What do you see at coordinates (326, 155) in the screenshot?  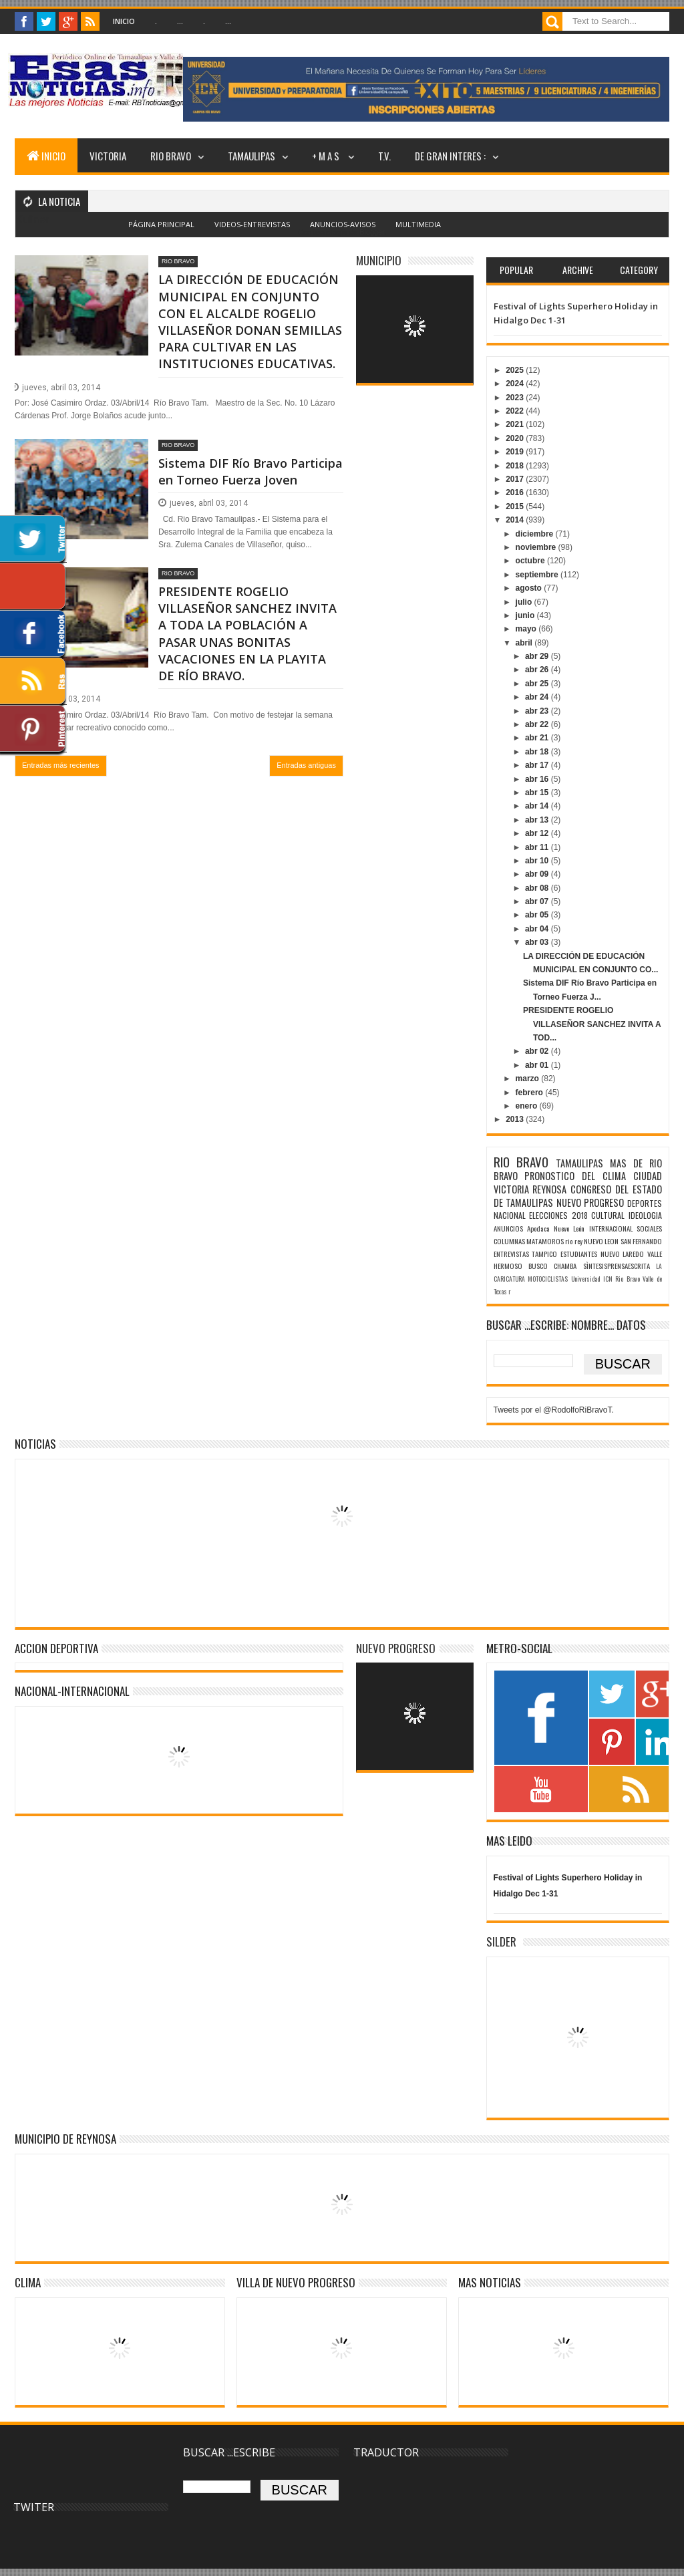 I see `+ M A S` at bounding box center [326, 155].